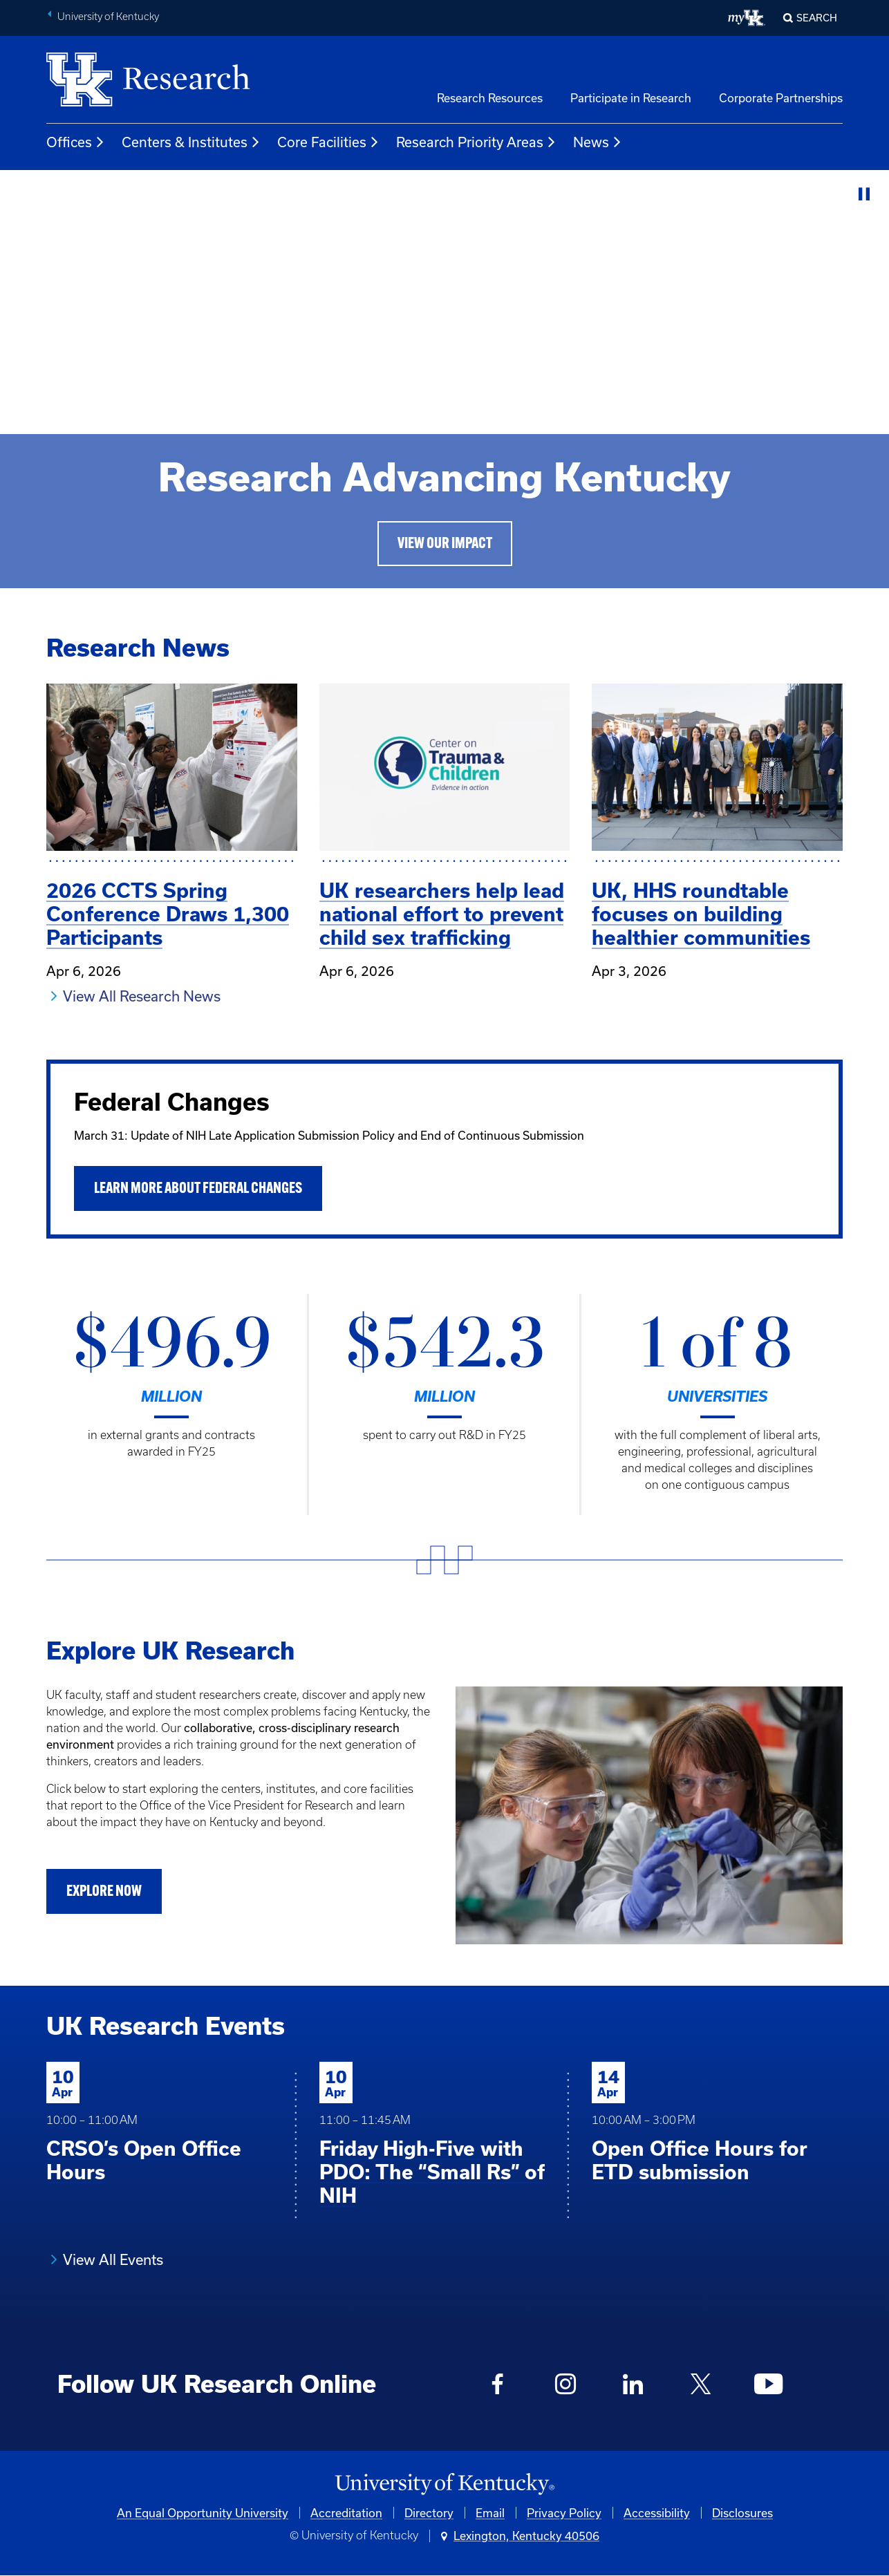  Describe the element at coordinates (191, 142) in the screenshot. I see `Centers & Institutes` at that location.